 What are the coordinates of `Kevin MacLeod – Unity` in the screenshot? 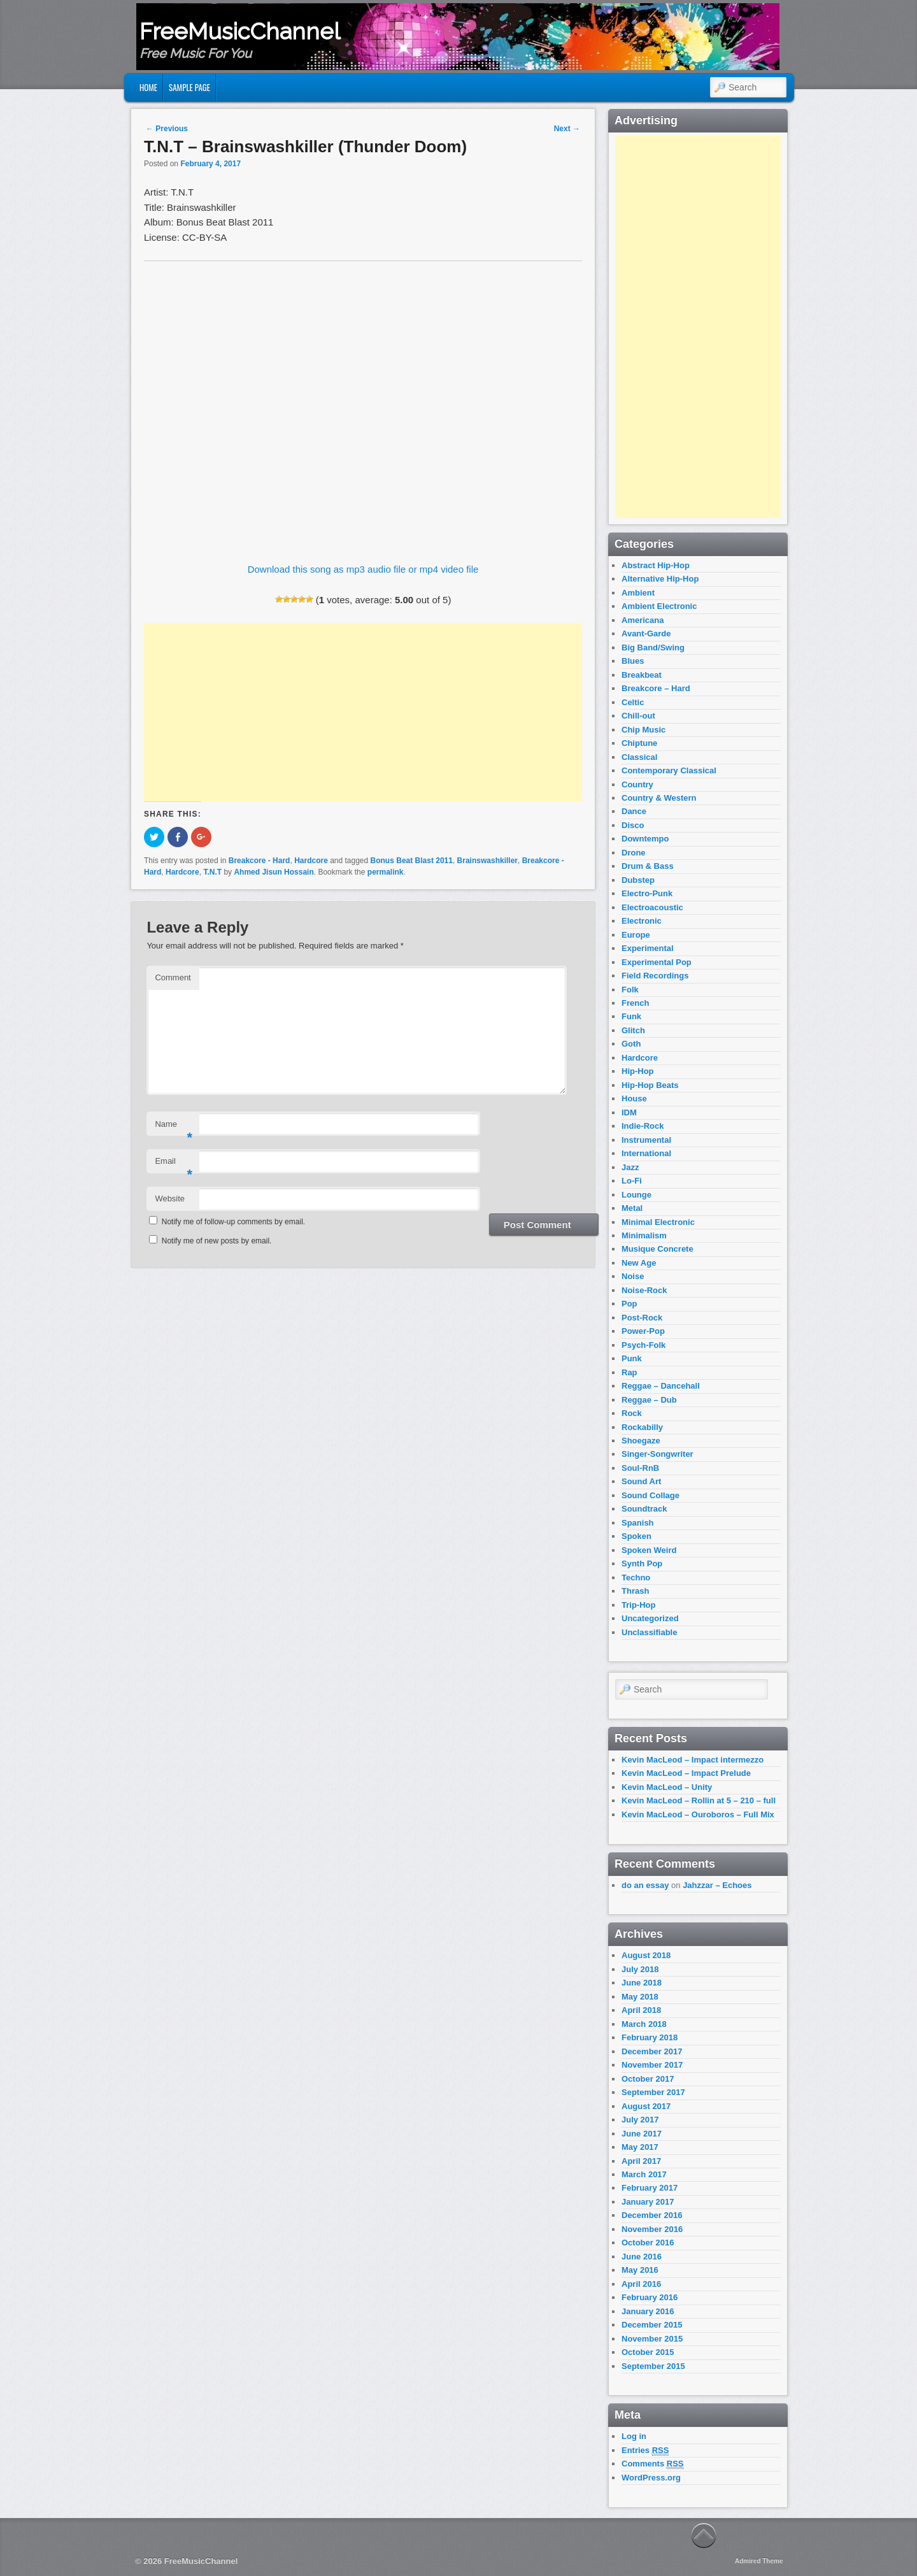 It's located at (667, 1787).